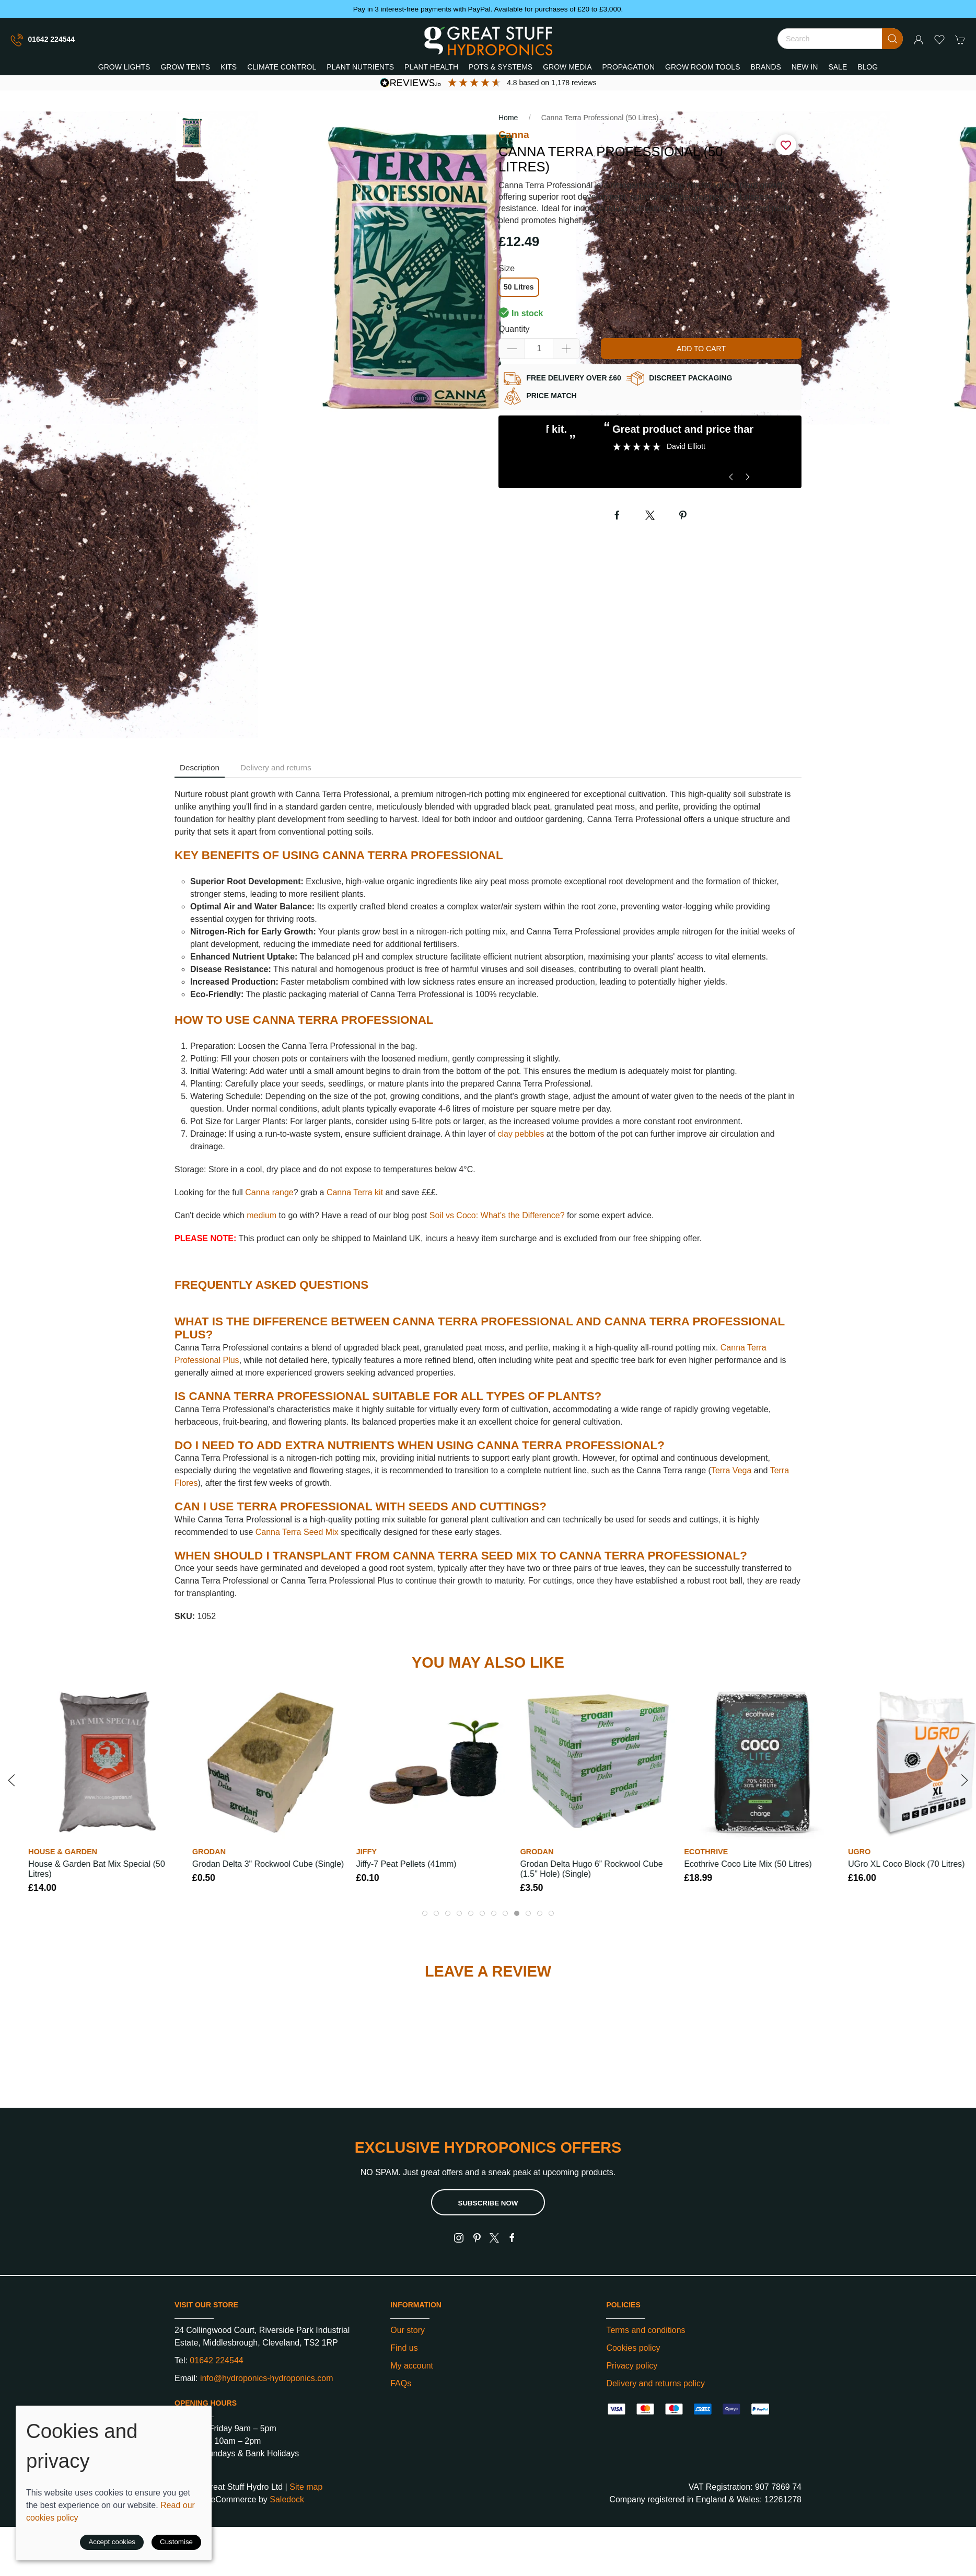  Describe the element at coordinates (185, 67) in the screenshot. I see `Grow Tents [button]` at that location.